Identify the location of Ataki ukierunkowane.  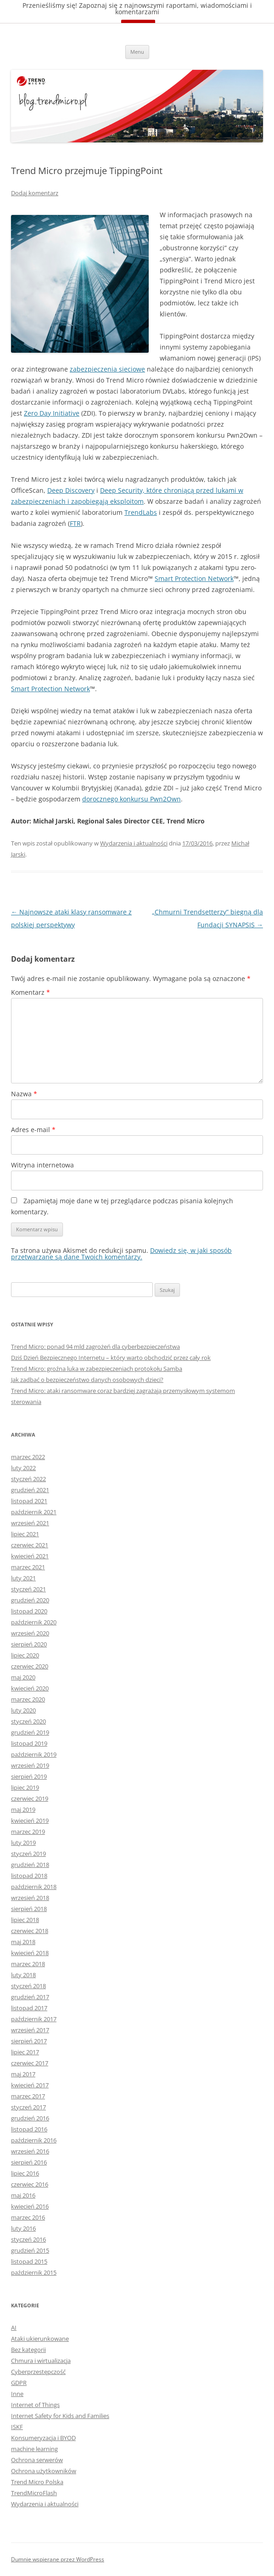
(40, 2338).